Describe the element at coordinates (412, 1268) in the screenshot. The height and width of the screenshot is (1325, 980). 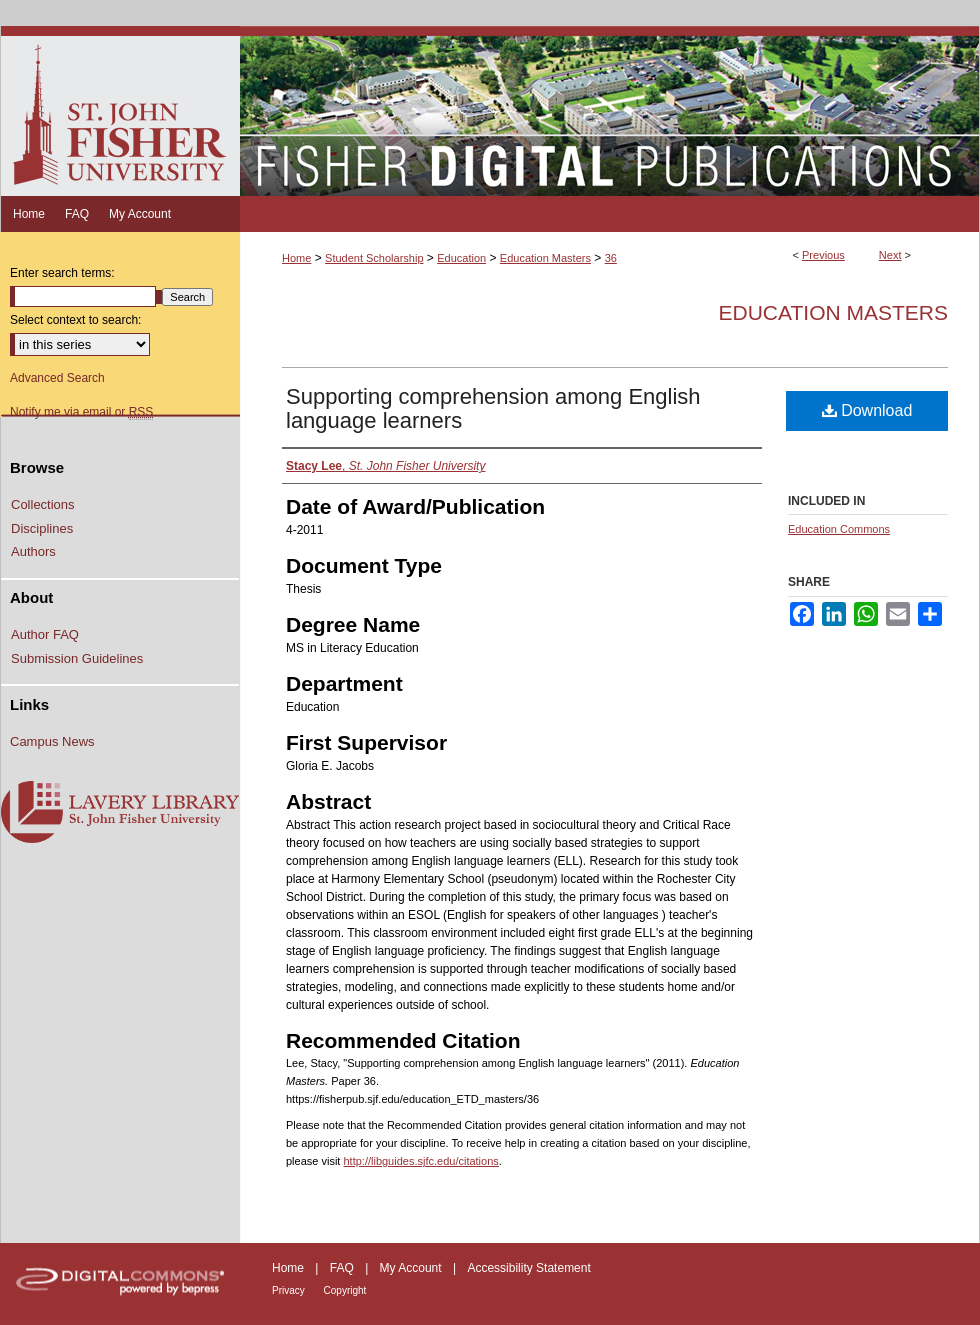
I see `My Account` at that location.